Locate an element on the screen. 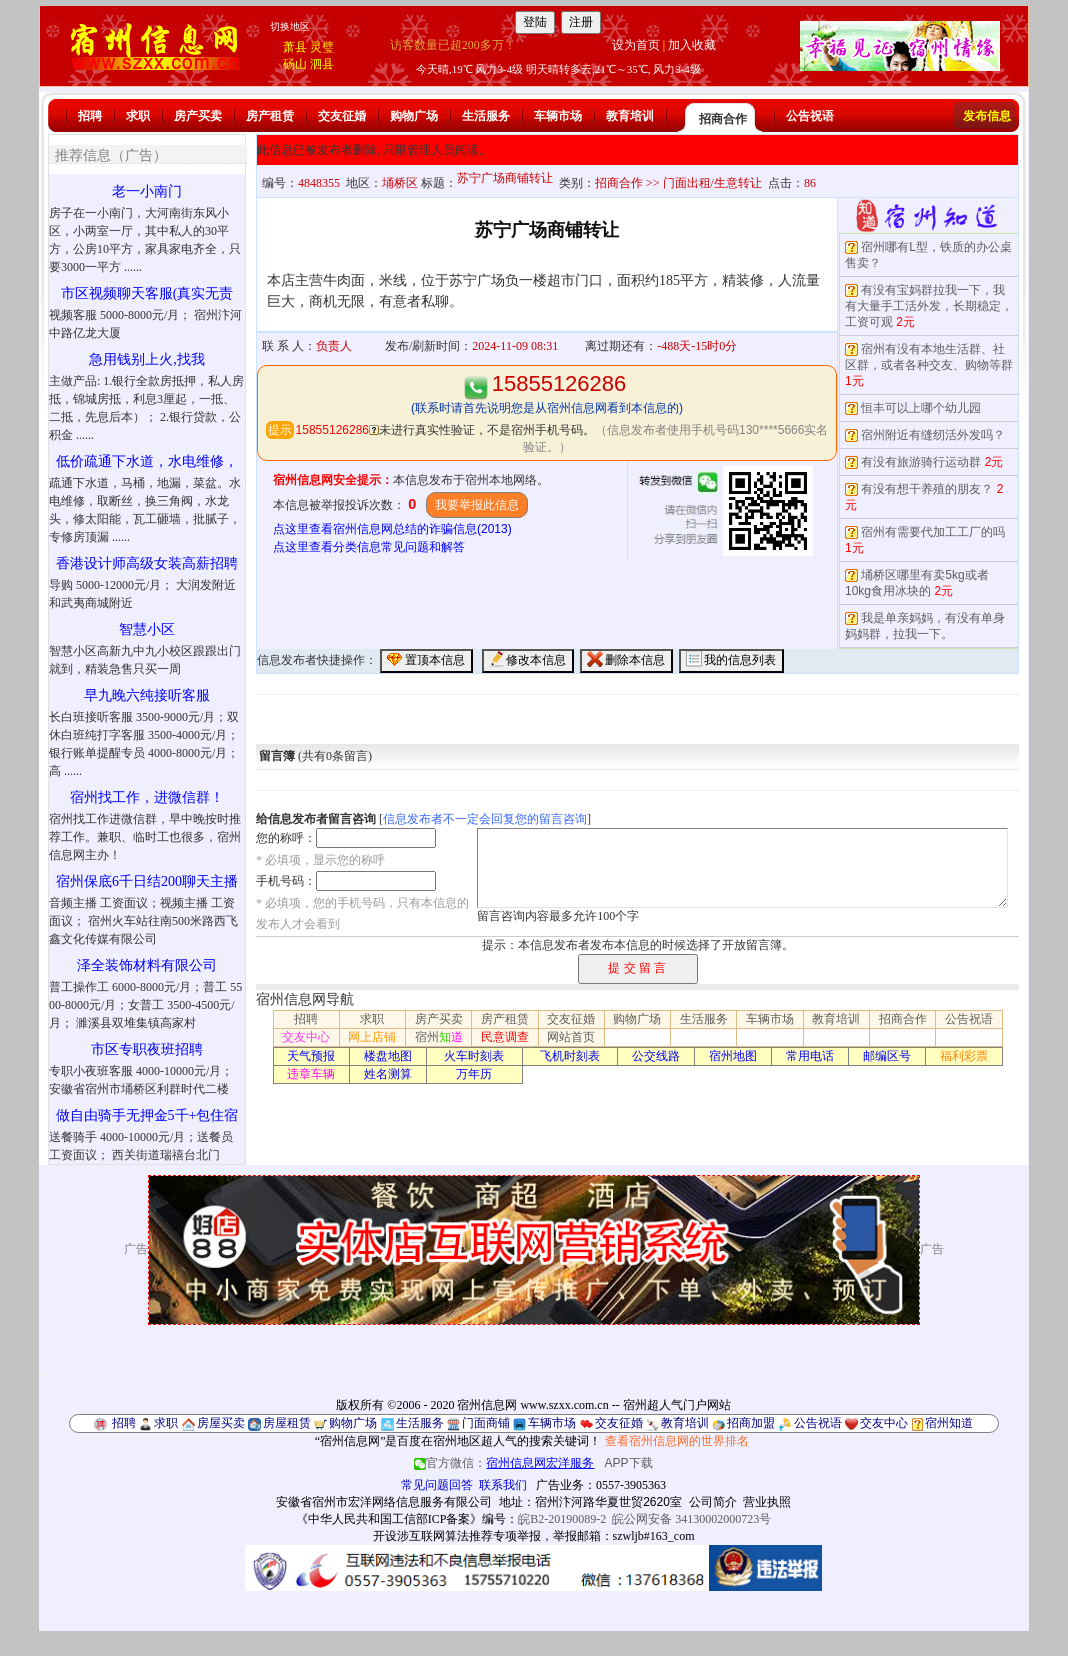 The image size is (1068, 1656). 联系我们 is located at coordinates (503, 1485).